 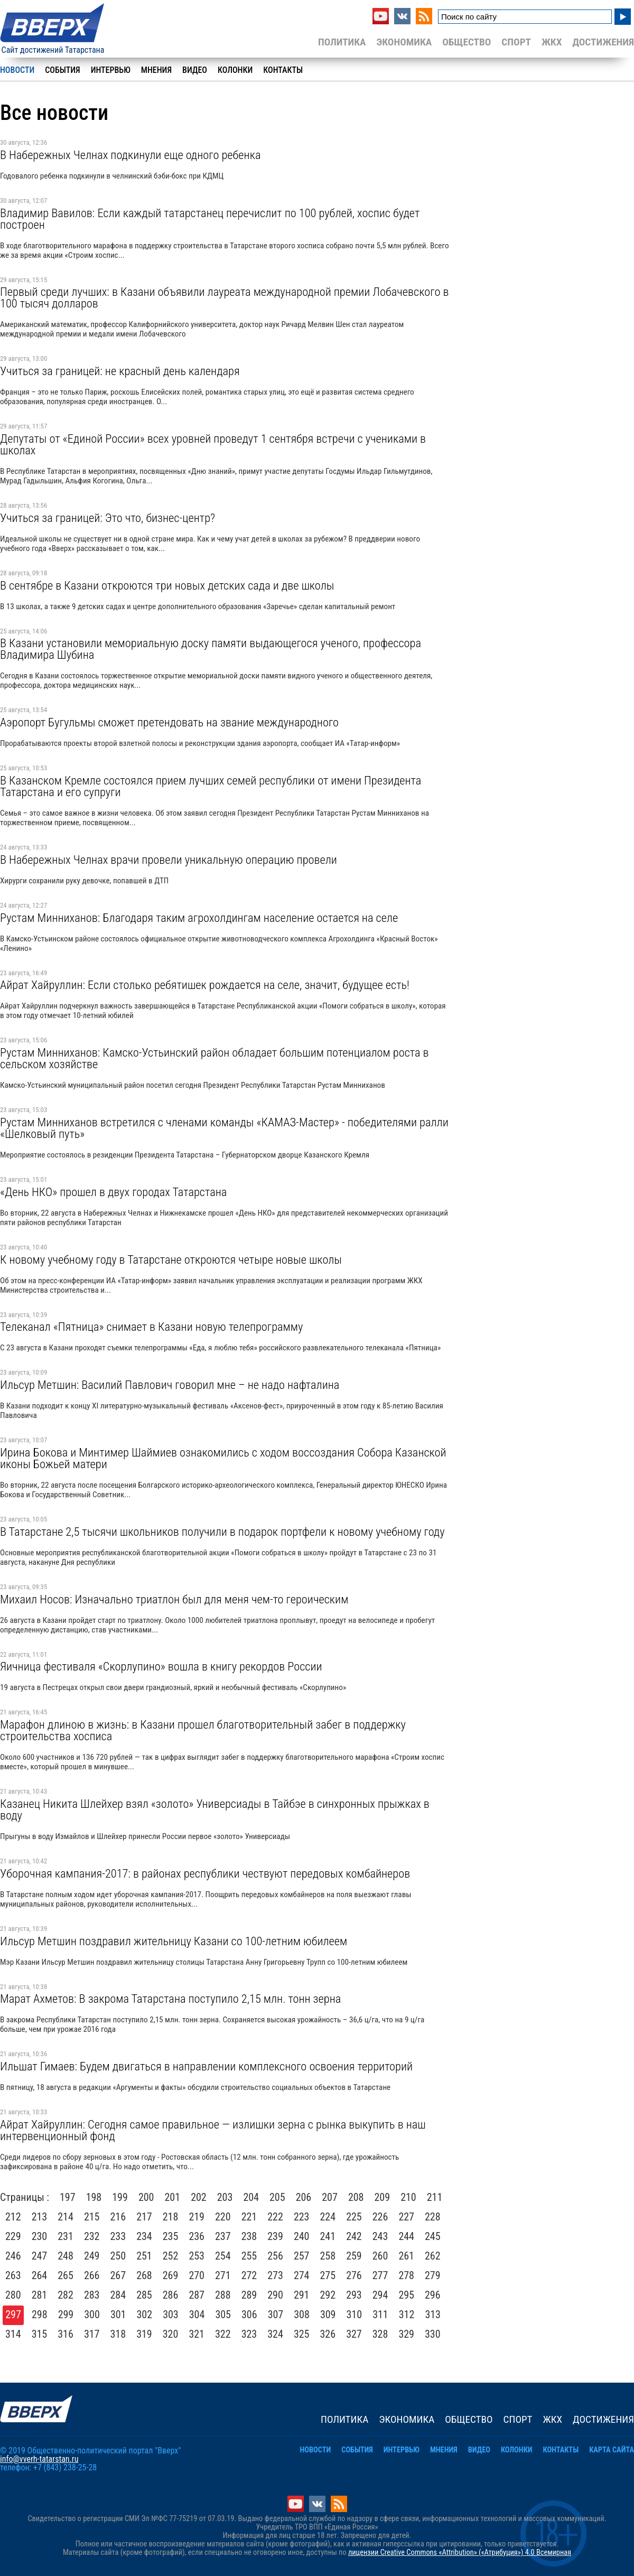 What do you see at coordinates (249, 2256) in the screenshot?
I see `255` at bounding box center [249, 2256].